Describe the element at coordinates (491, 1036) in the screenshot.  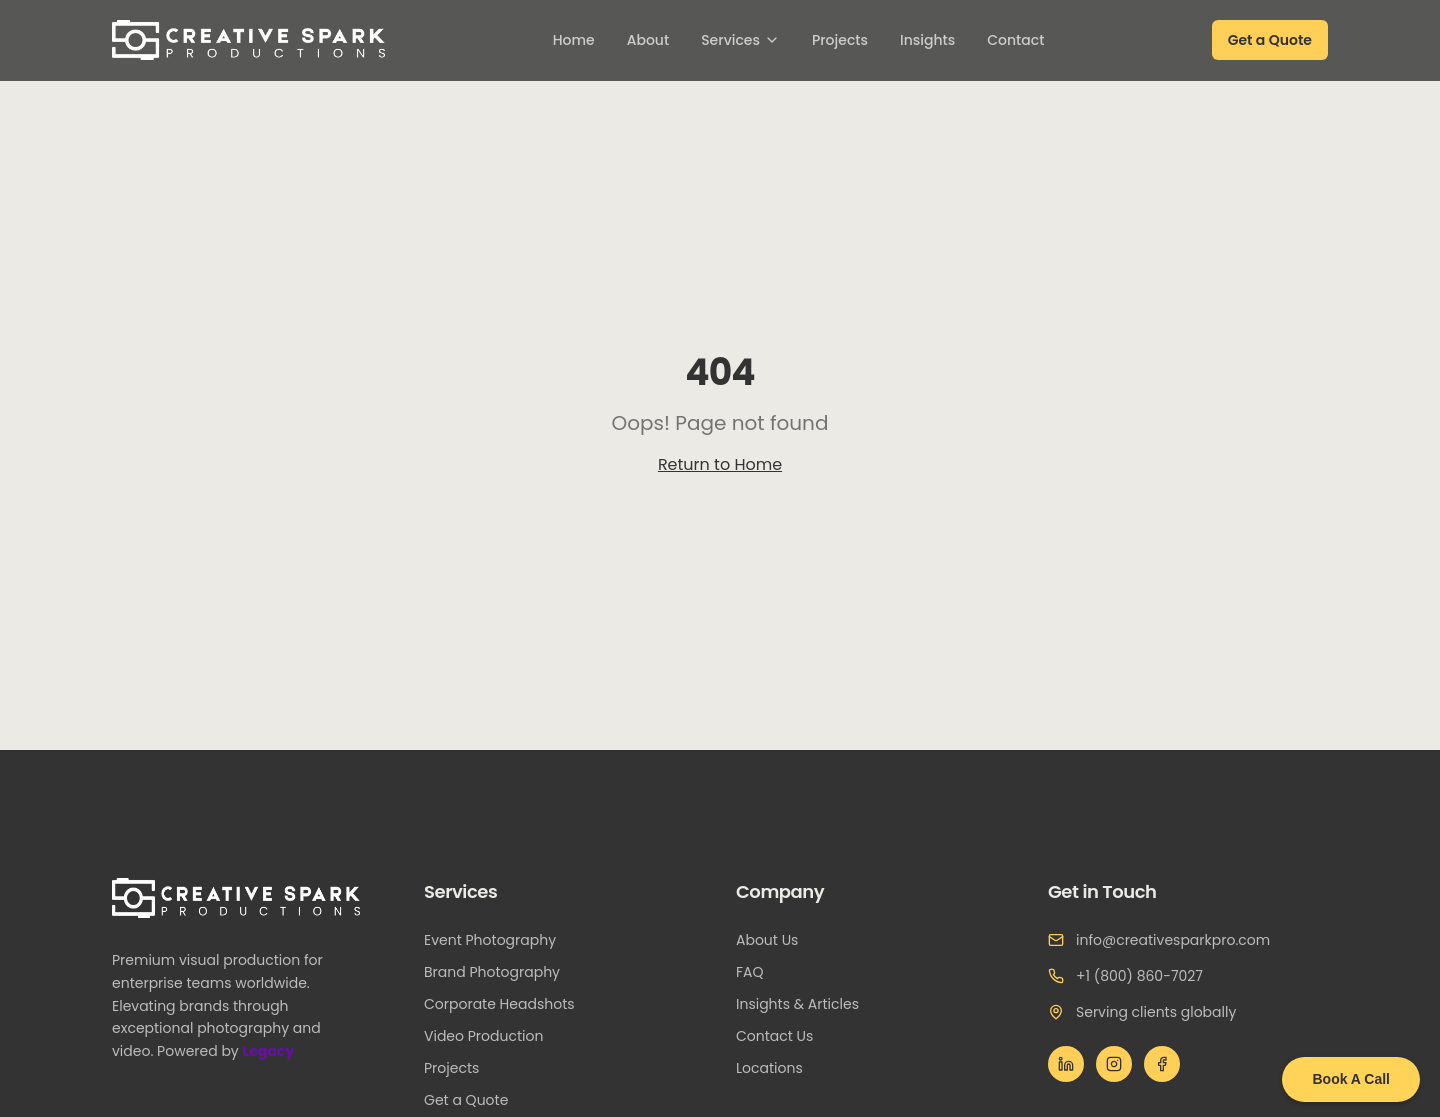
I see `Video Production` at that location.